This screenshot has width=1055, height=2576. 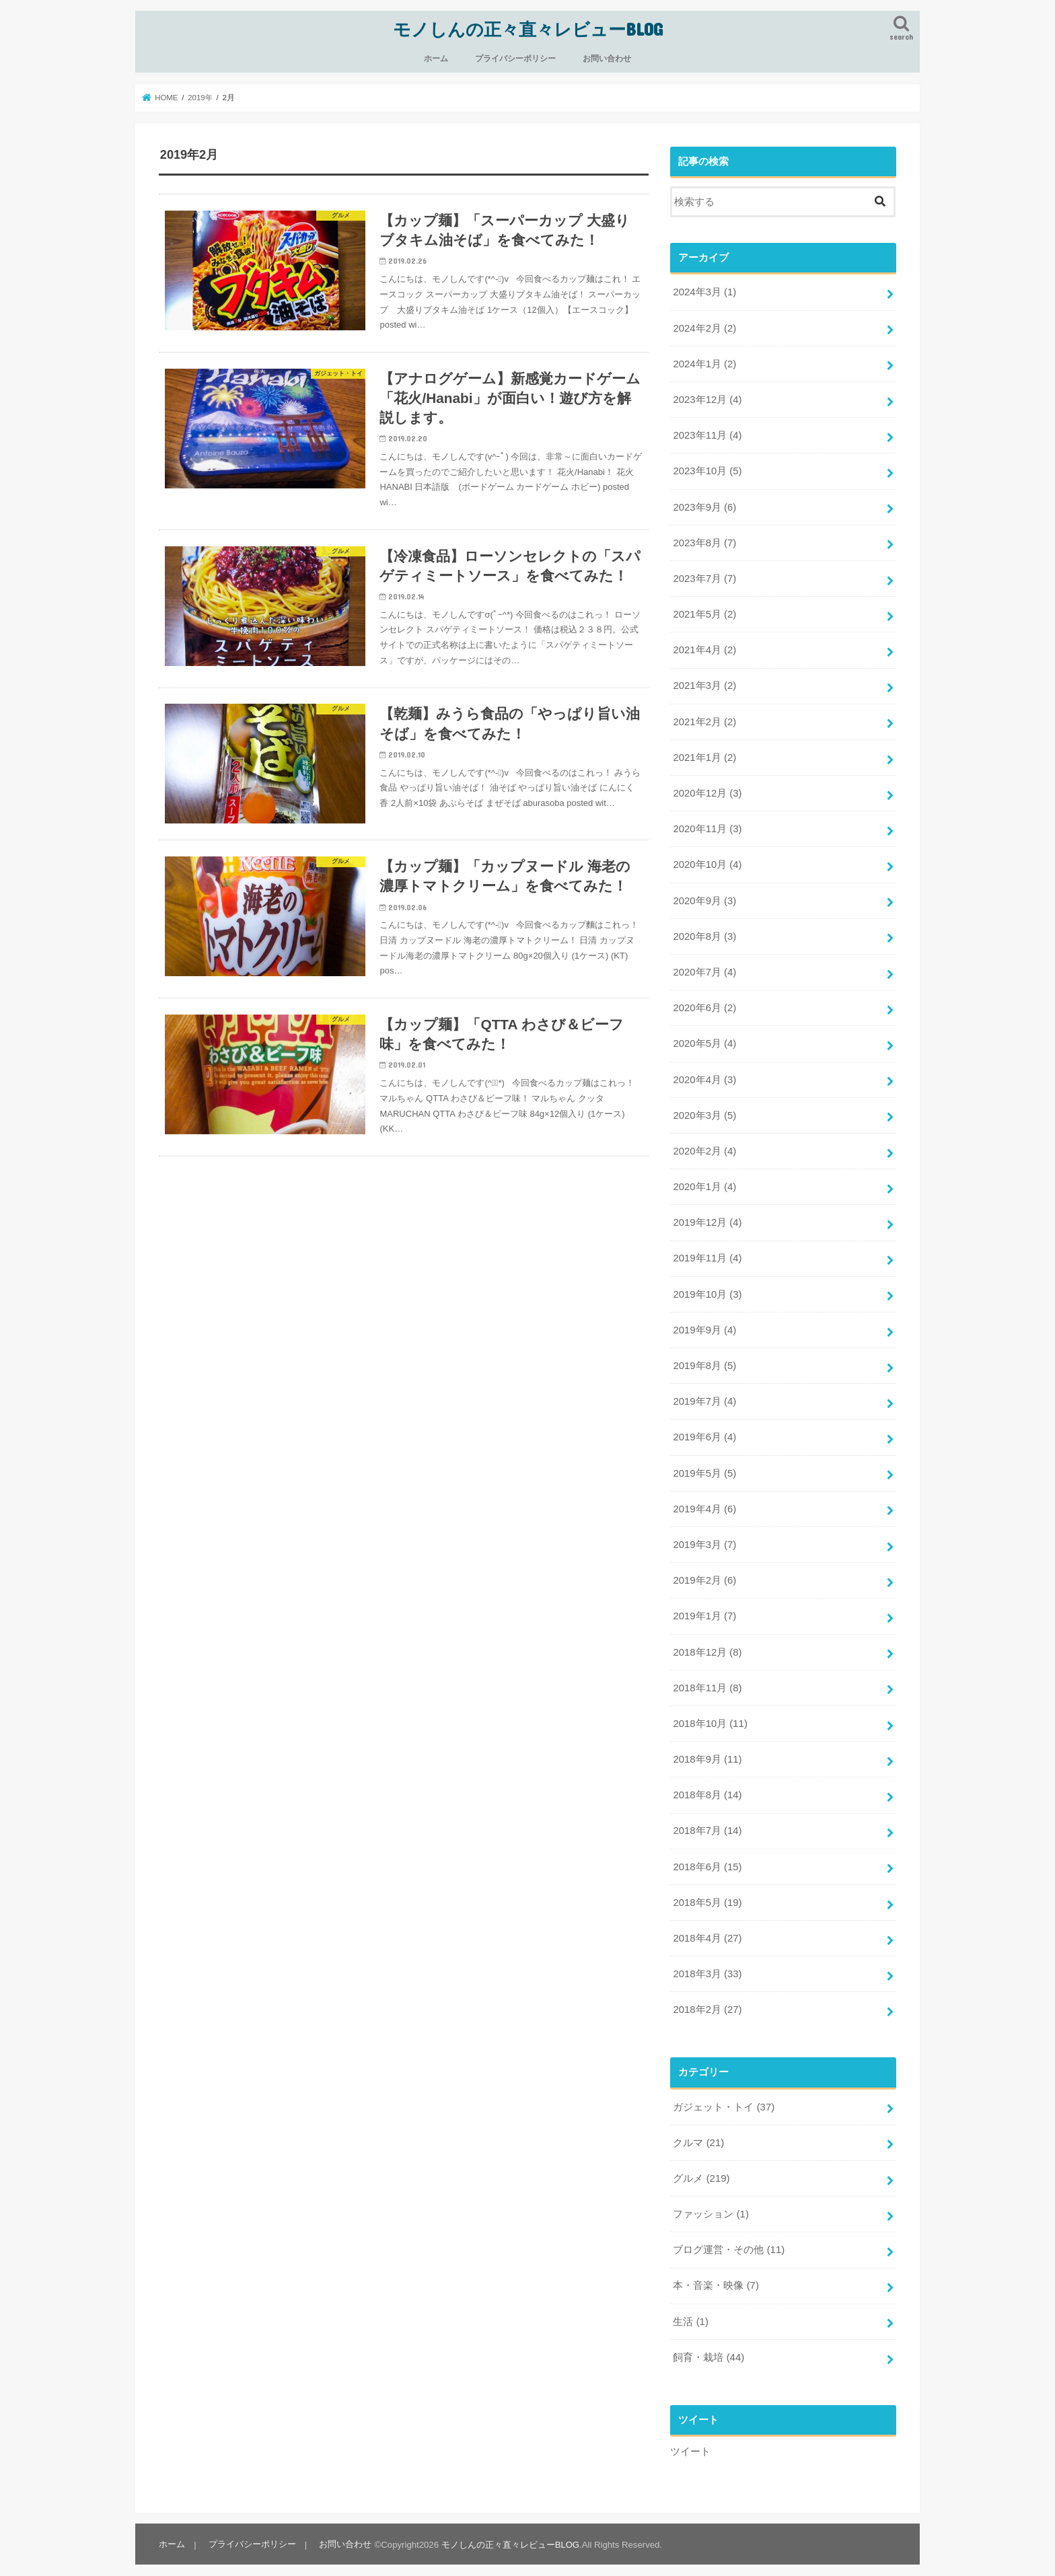 What do you see at coordinates (704, 932) in the screenshot?
I see `2020年8月 (3)` at bounding box center [704, 932].